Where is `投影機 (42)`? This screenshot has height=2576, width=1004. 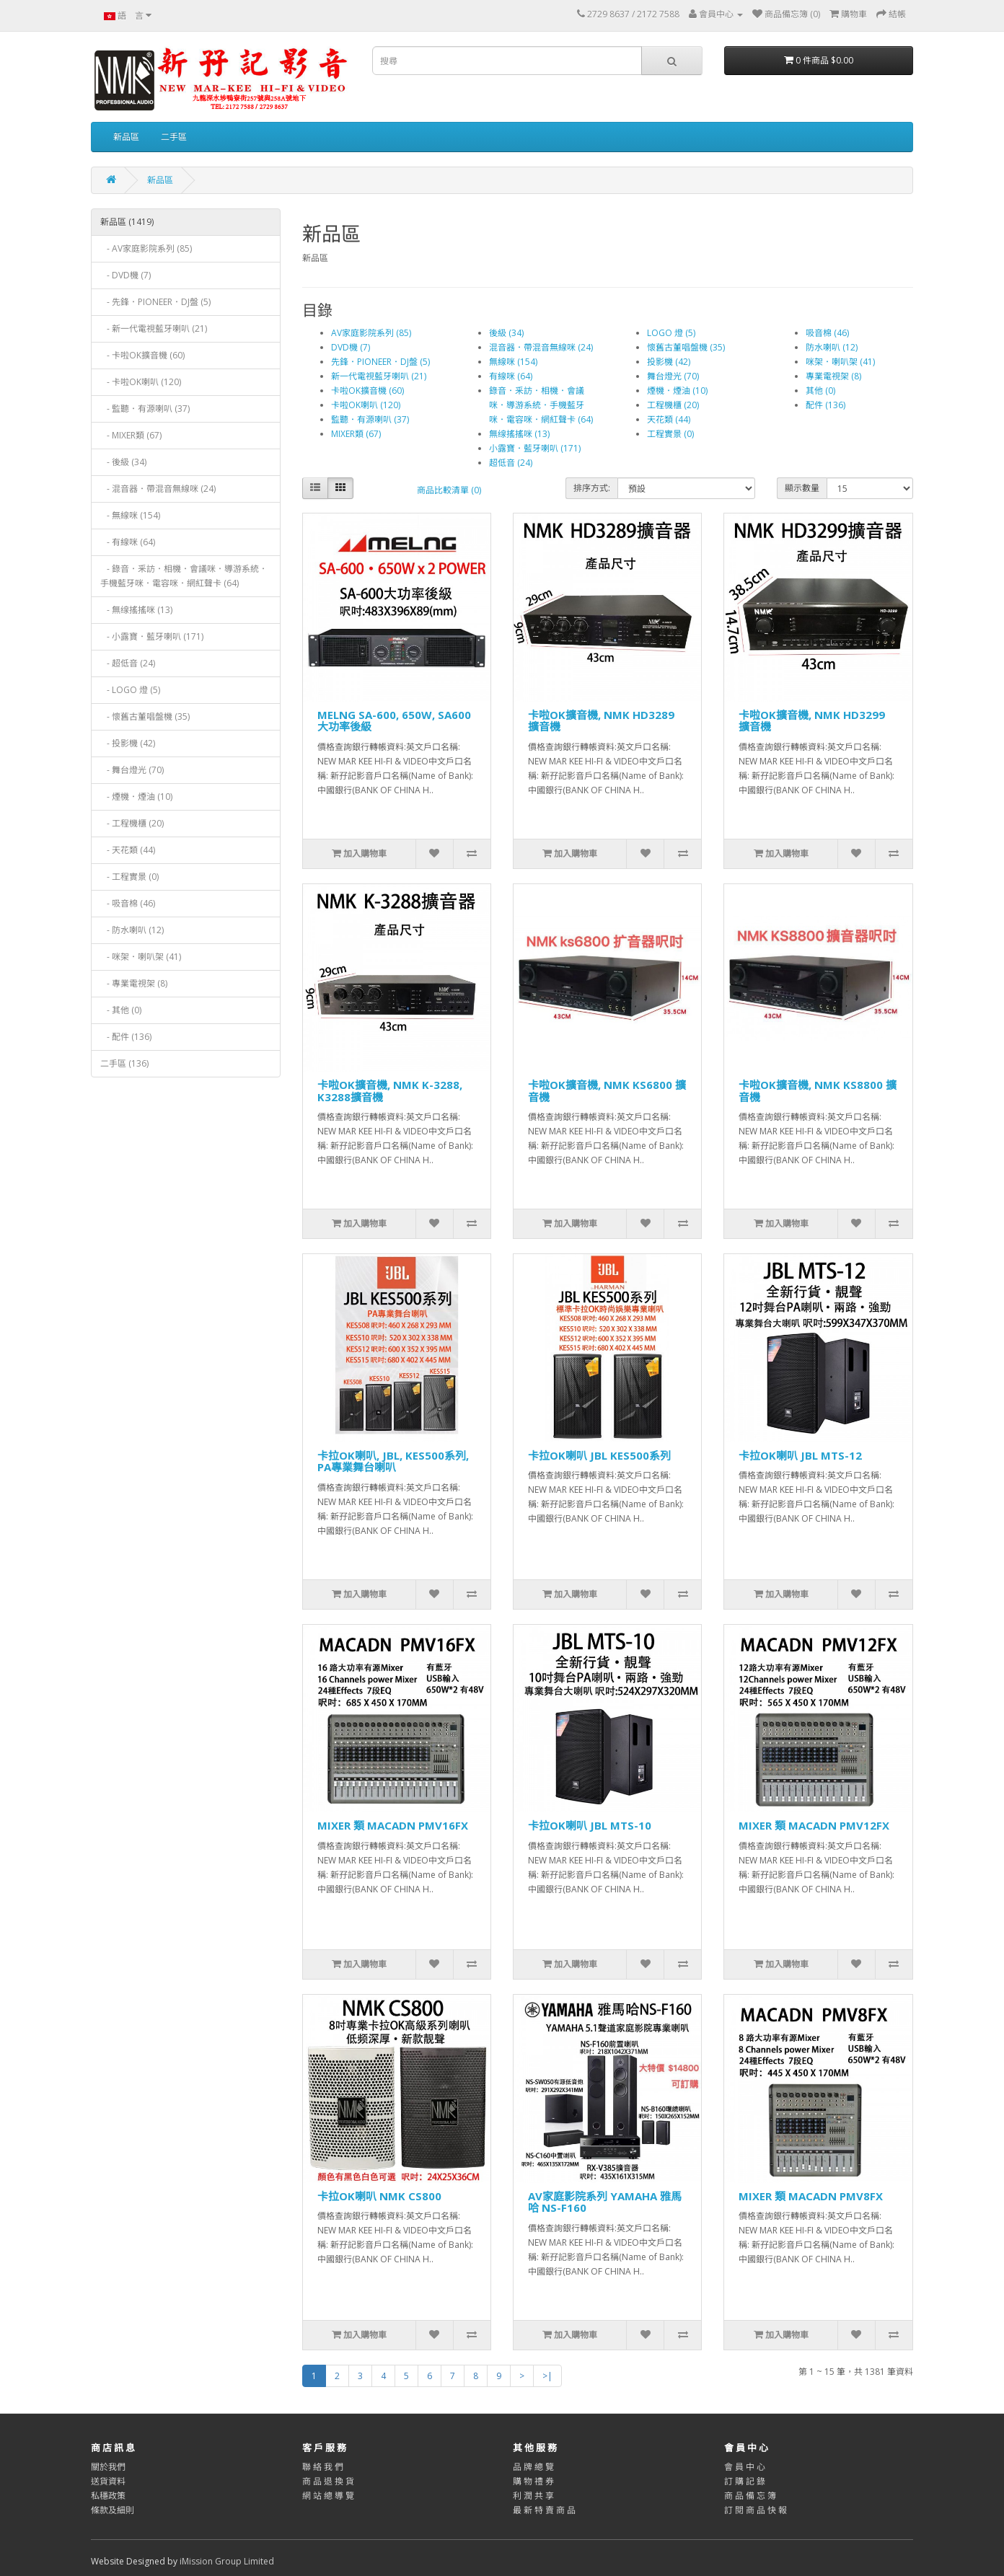 投影機 (42) is located at coordinates (668, 362).